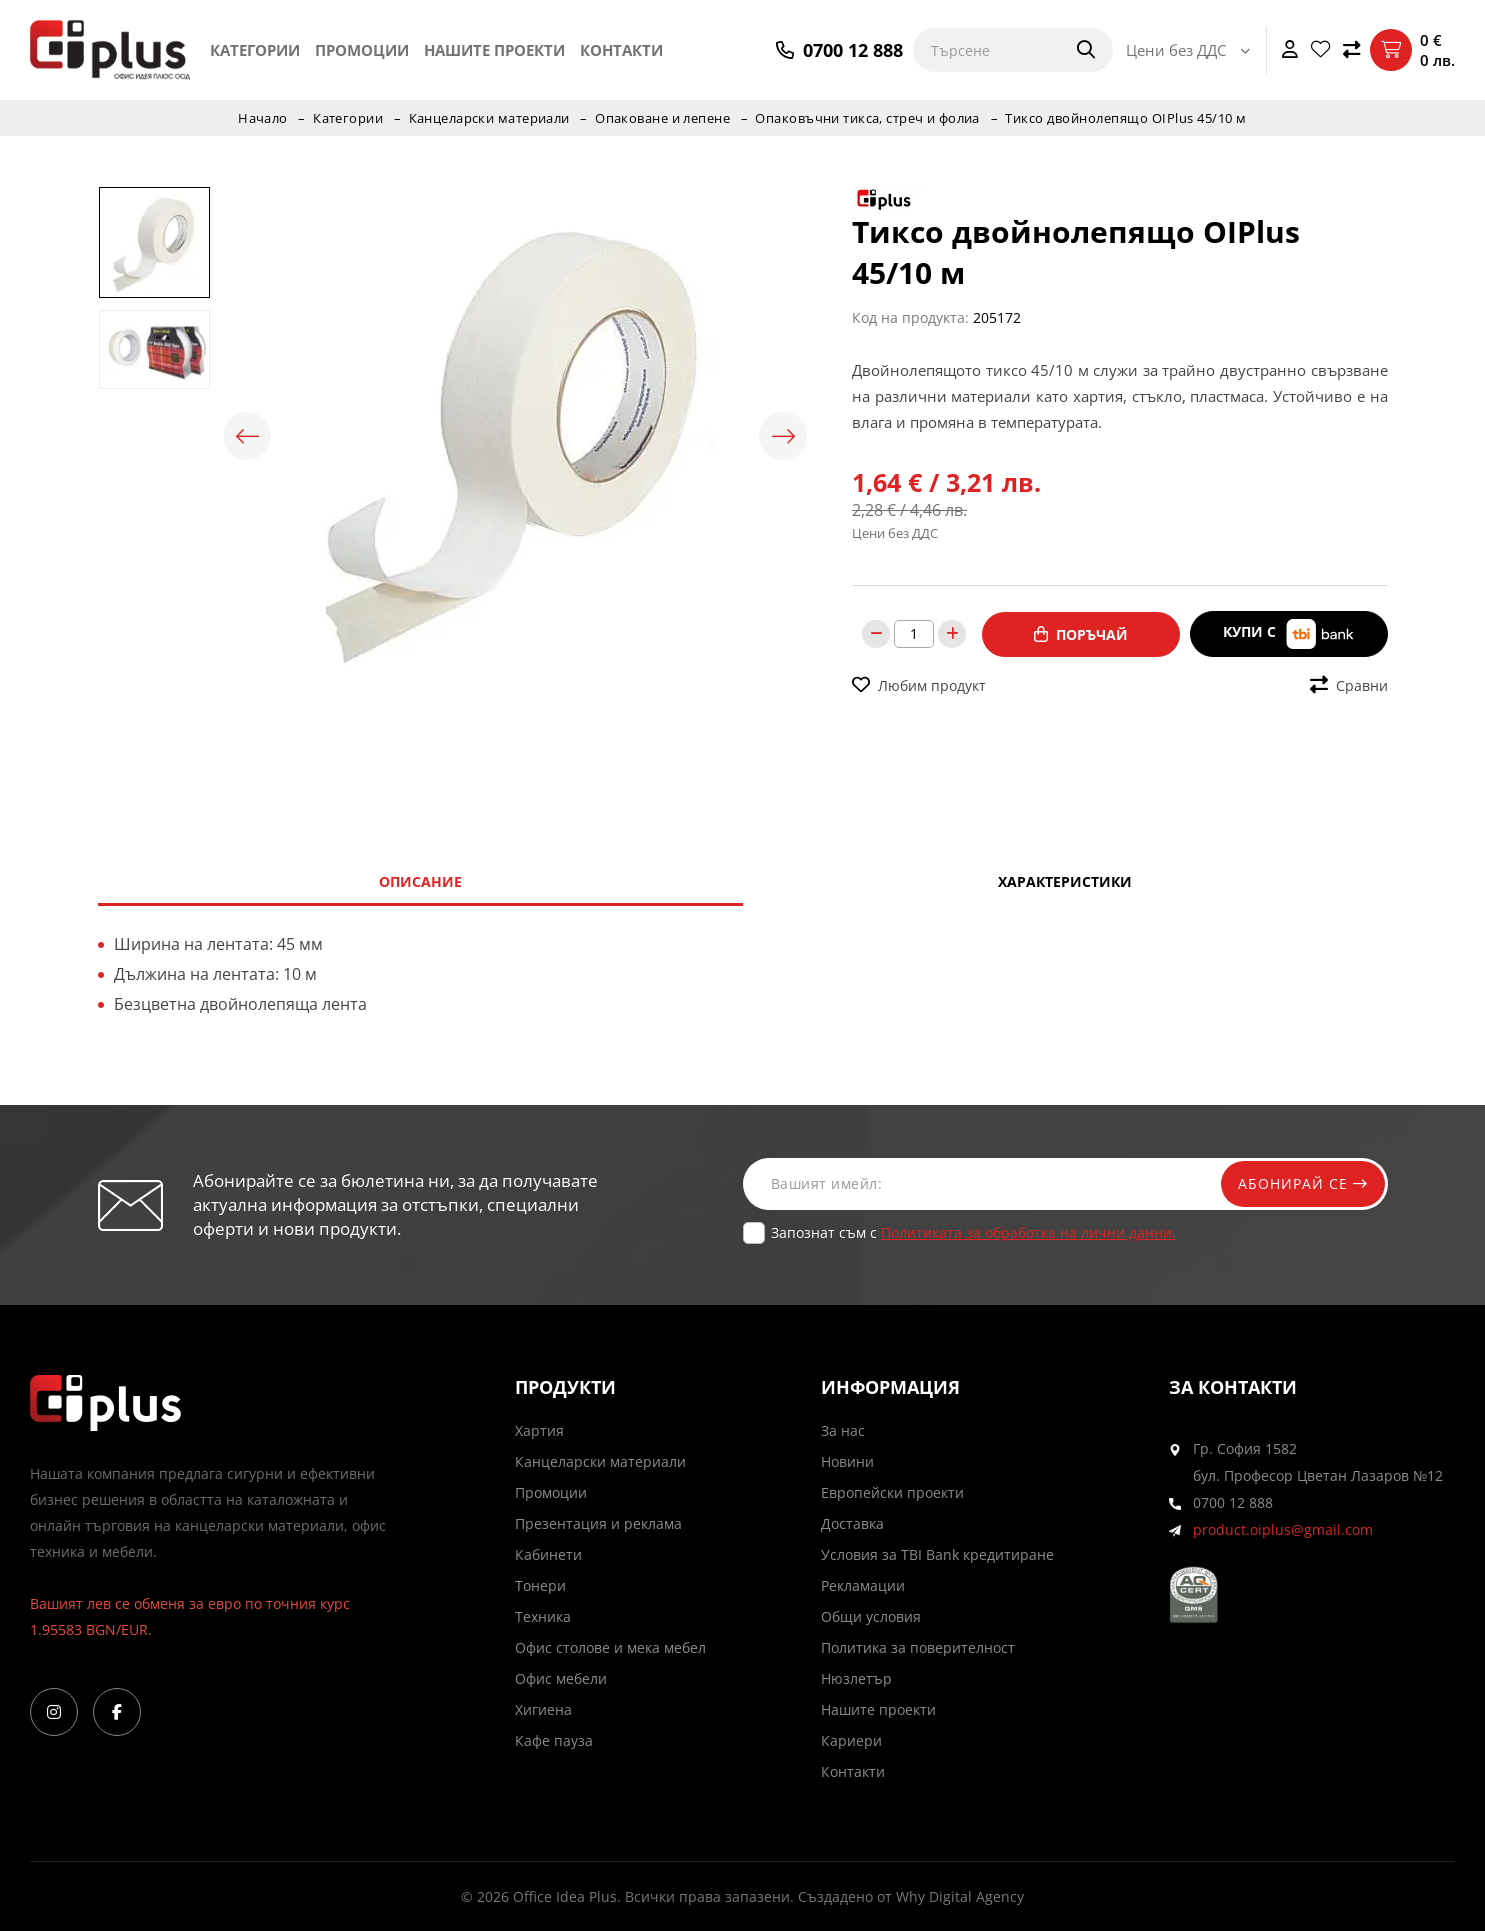 This screenshot has width=1485, height=1931. What do you see at coordinates (543, 1709) in the screenshot?
I see `Хигиена` at bounding box center [543, 1709].